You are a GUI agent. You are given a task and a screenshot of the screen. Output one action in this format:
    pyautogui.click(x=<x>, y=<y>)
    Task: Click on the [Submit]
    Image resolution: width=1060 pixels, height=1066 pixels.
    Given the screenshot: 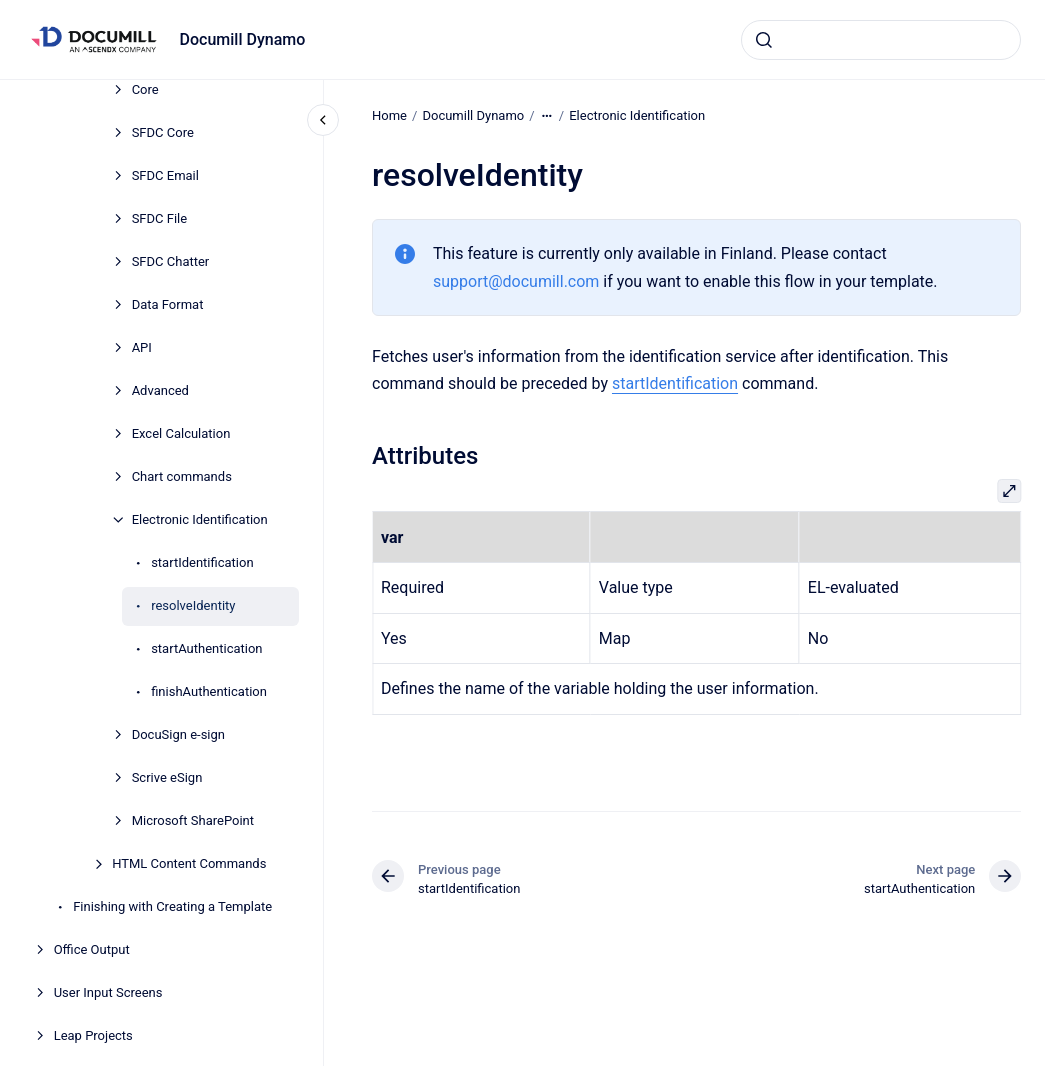 What is the action you would take?
    pyautogui.click(x=764, y=40)
    